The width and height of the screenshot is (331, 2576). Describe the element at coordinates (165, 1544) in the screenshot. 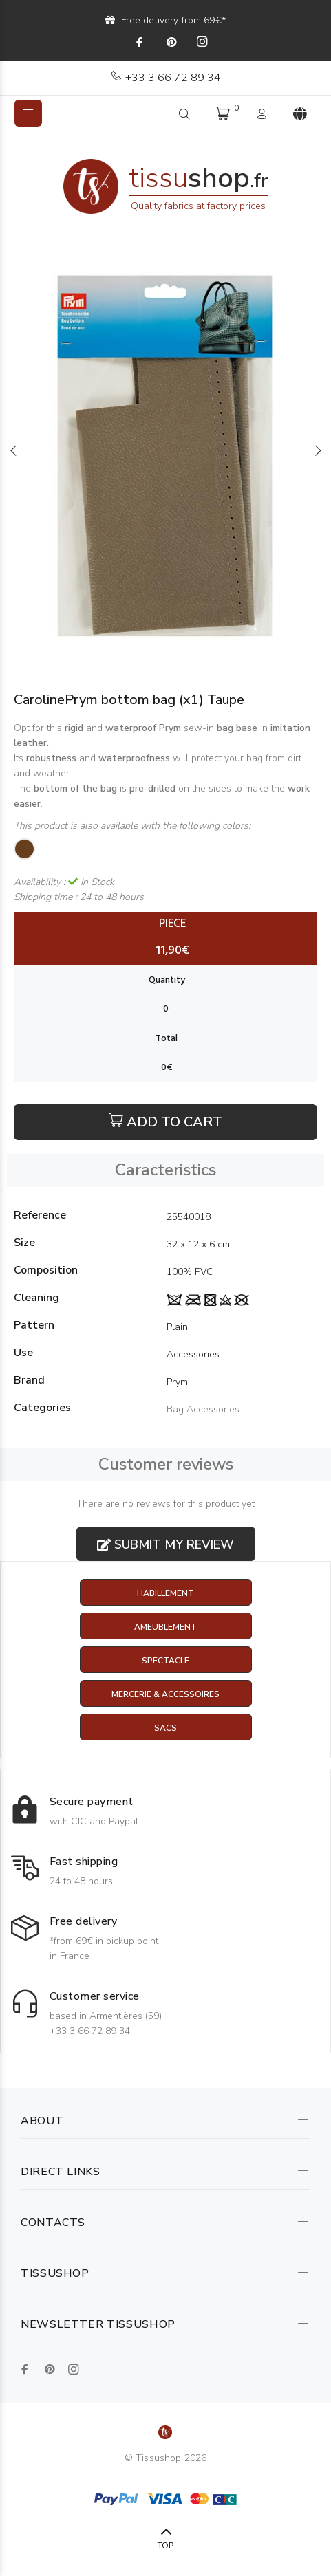

I see `Submit my review` at that location.